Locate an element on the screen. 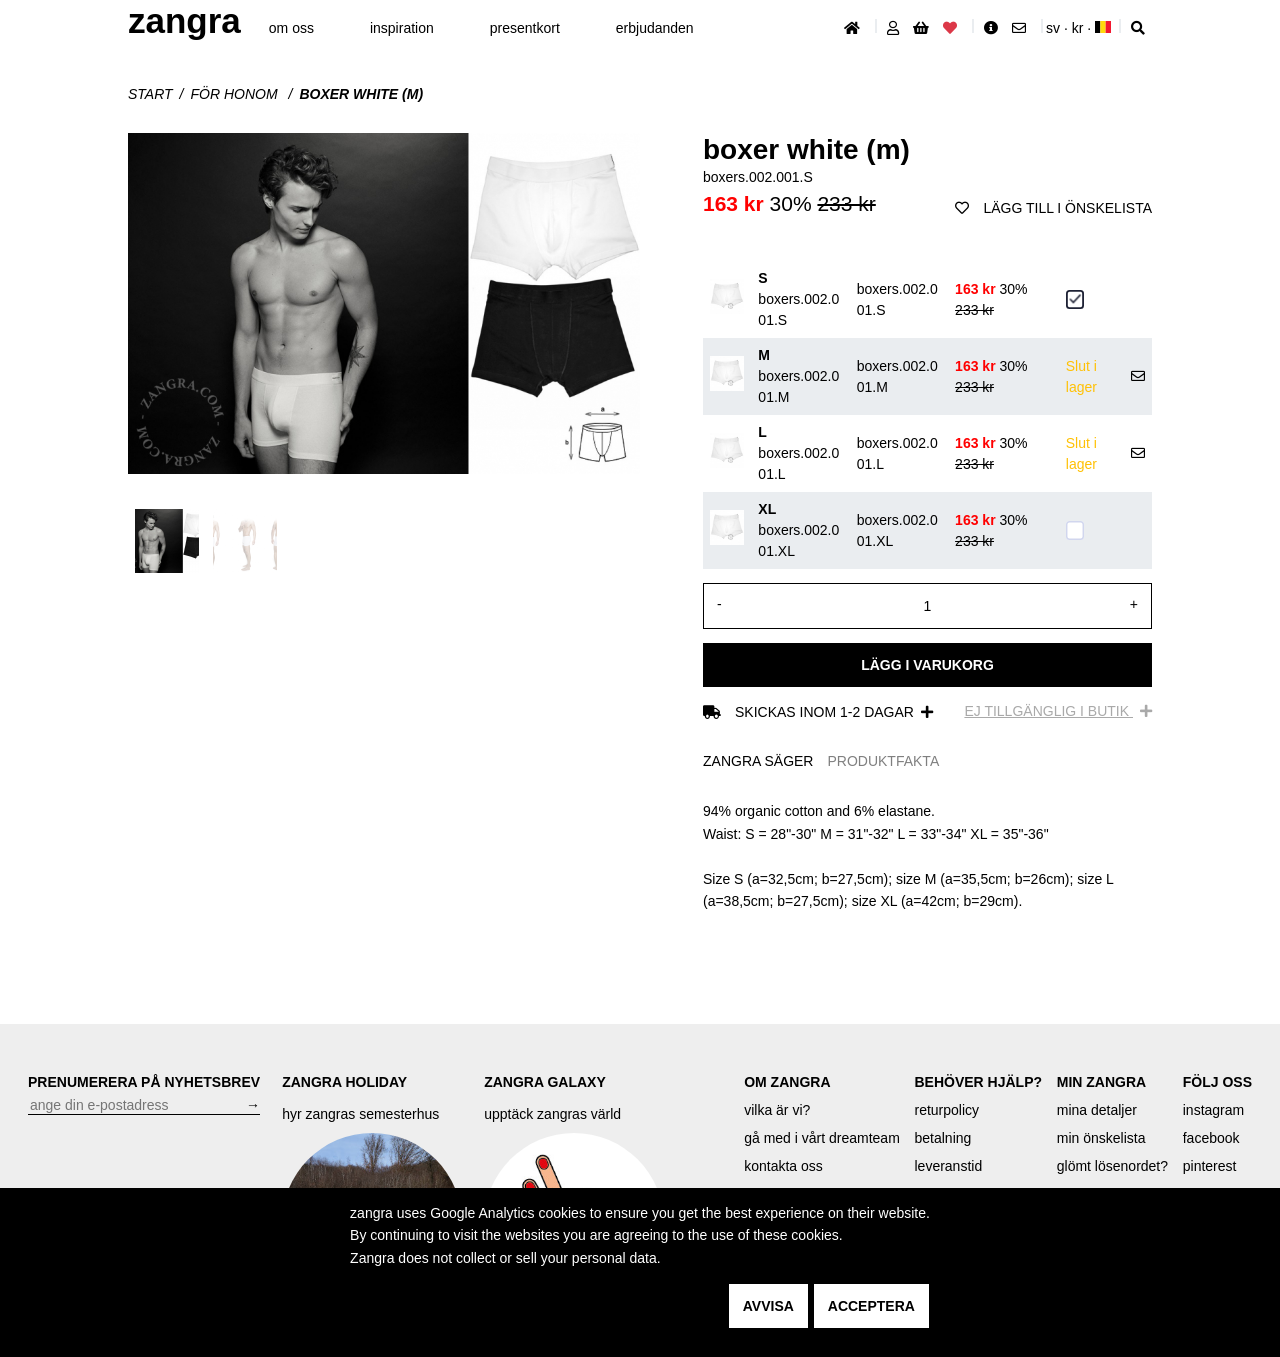  MIN ZANGRA is located at coordinates (1101, 1082).